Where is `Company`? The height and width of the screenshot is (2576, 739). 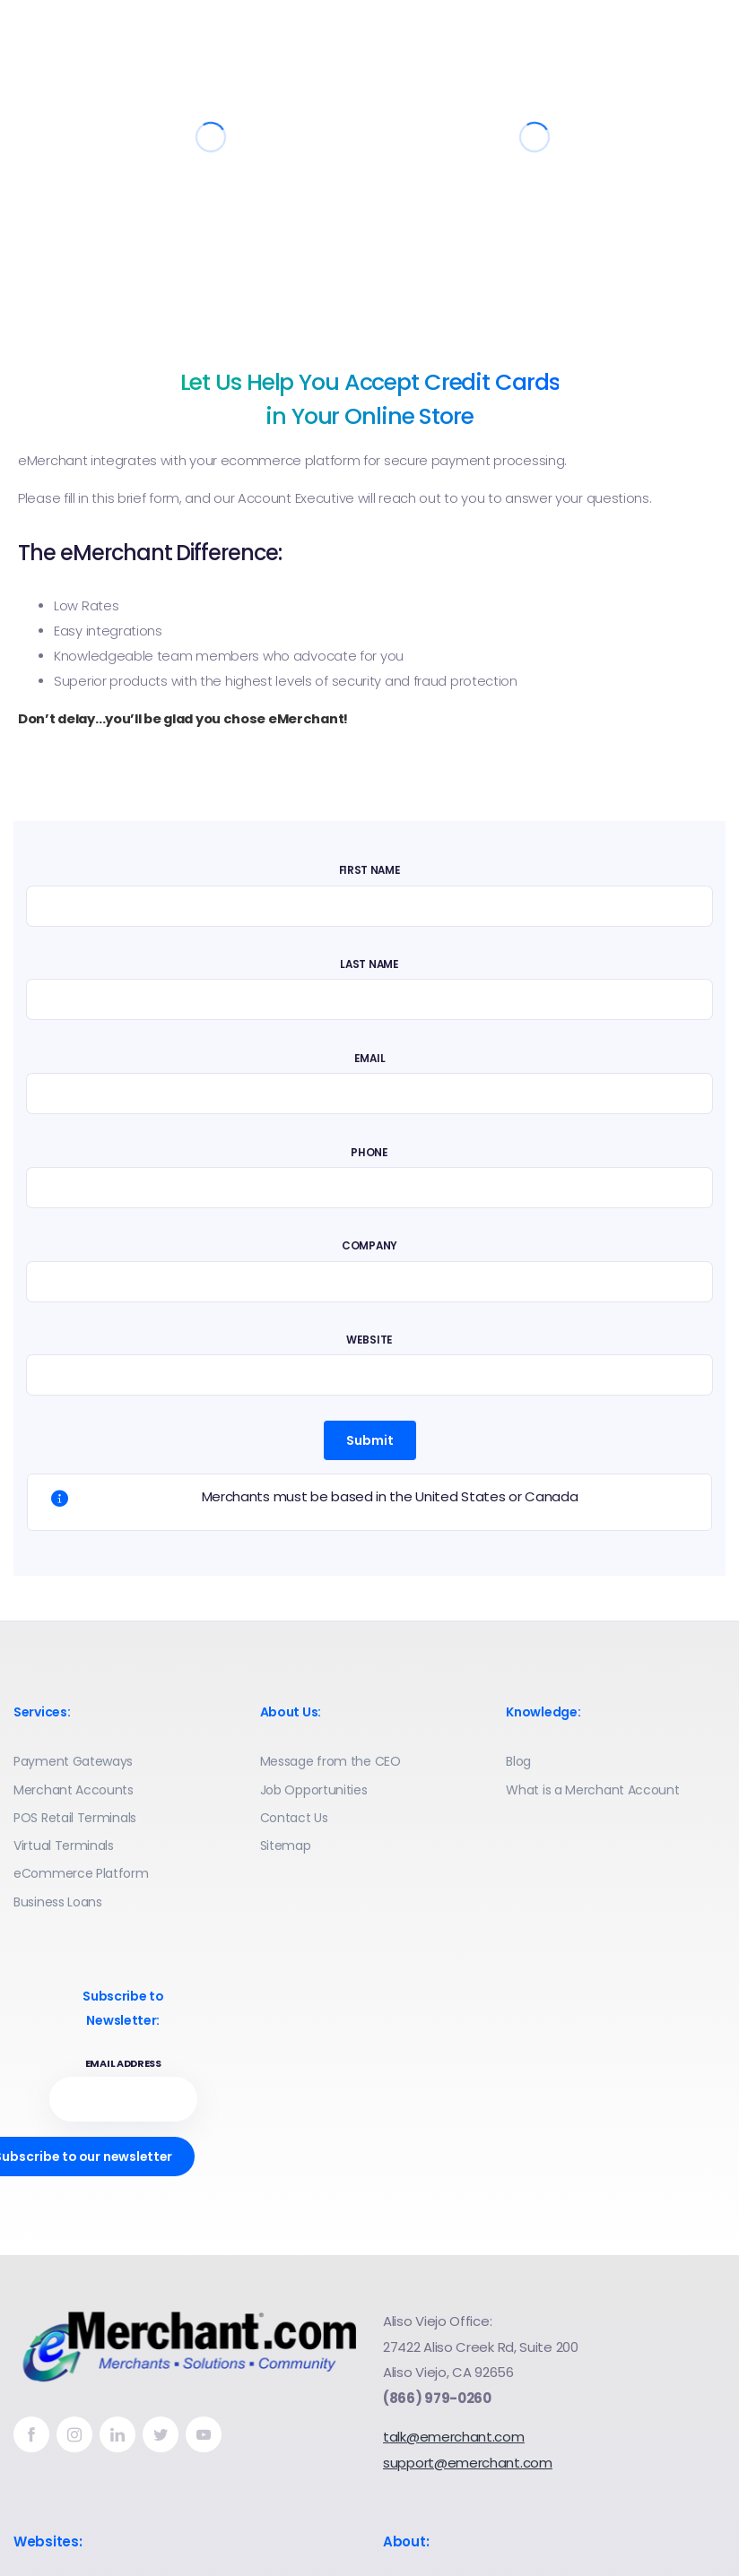 Company is located at coordinates (369, 1246).